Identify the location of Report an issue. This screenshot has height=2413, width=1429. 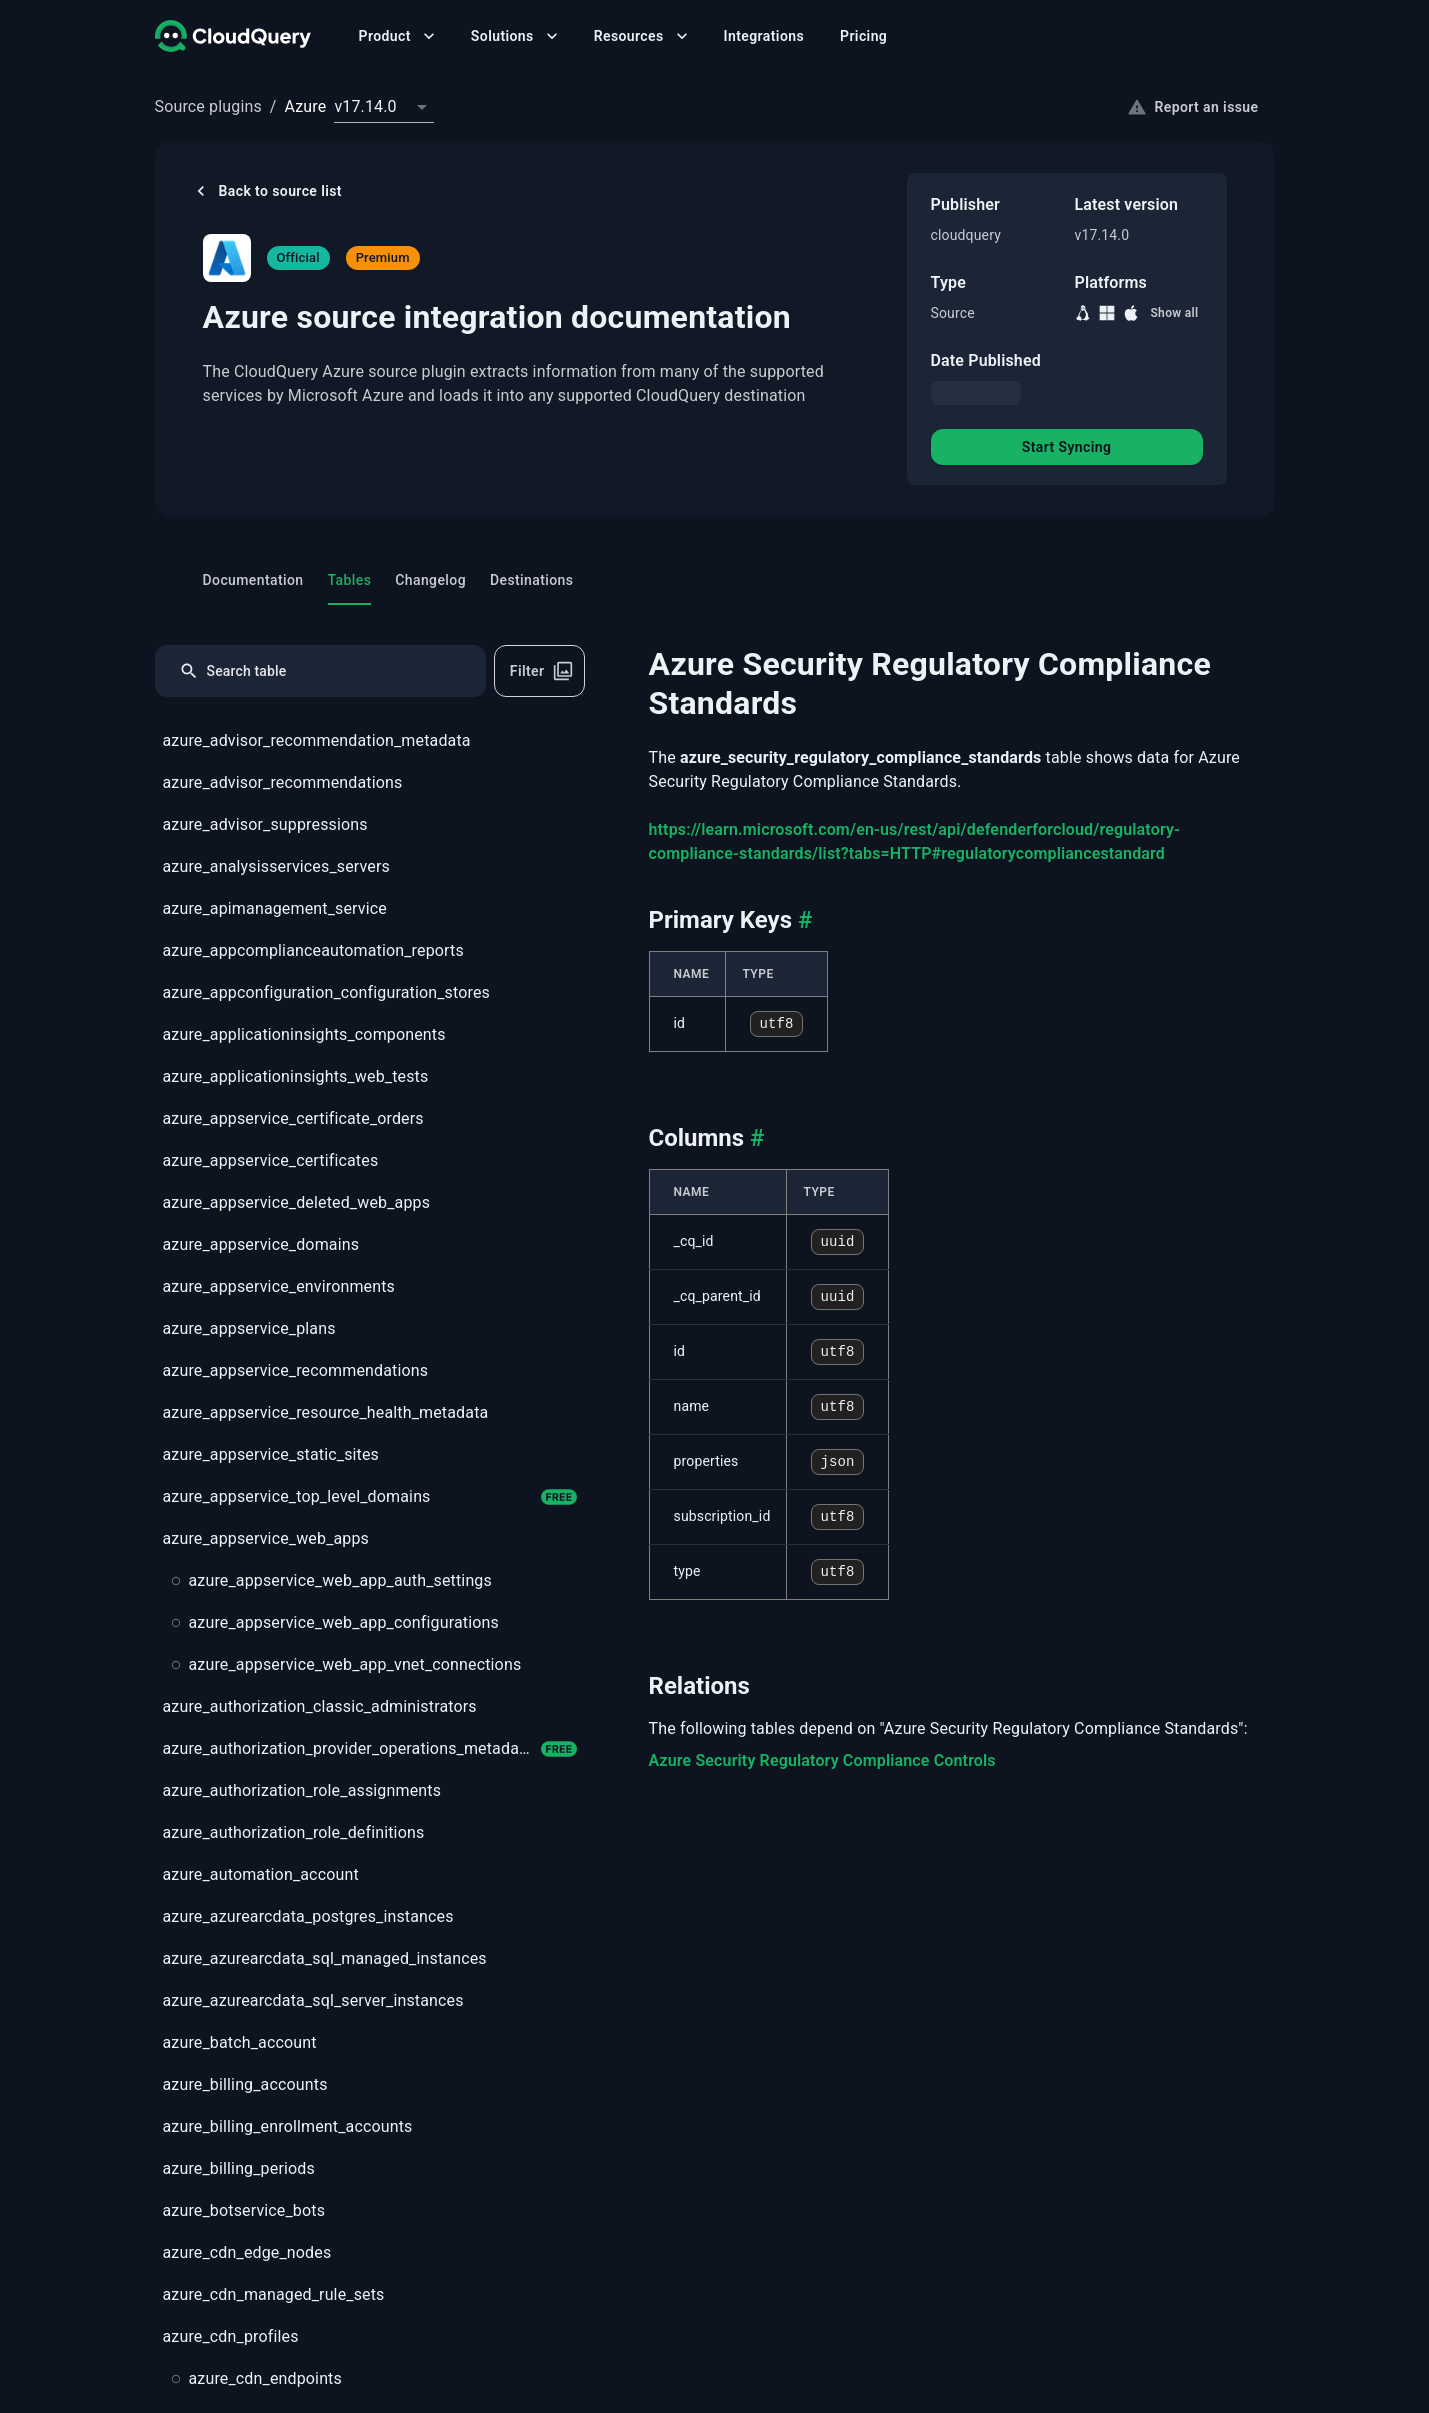
(1193, 107).